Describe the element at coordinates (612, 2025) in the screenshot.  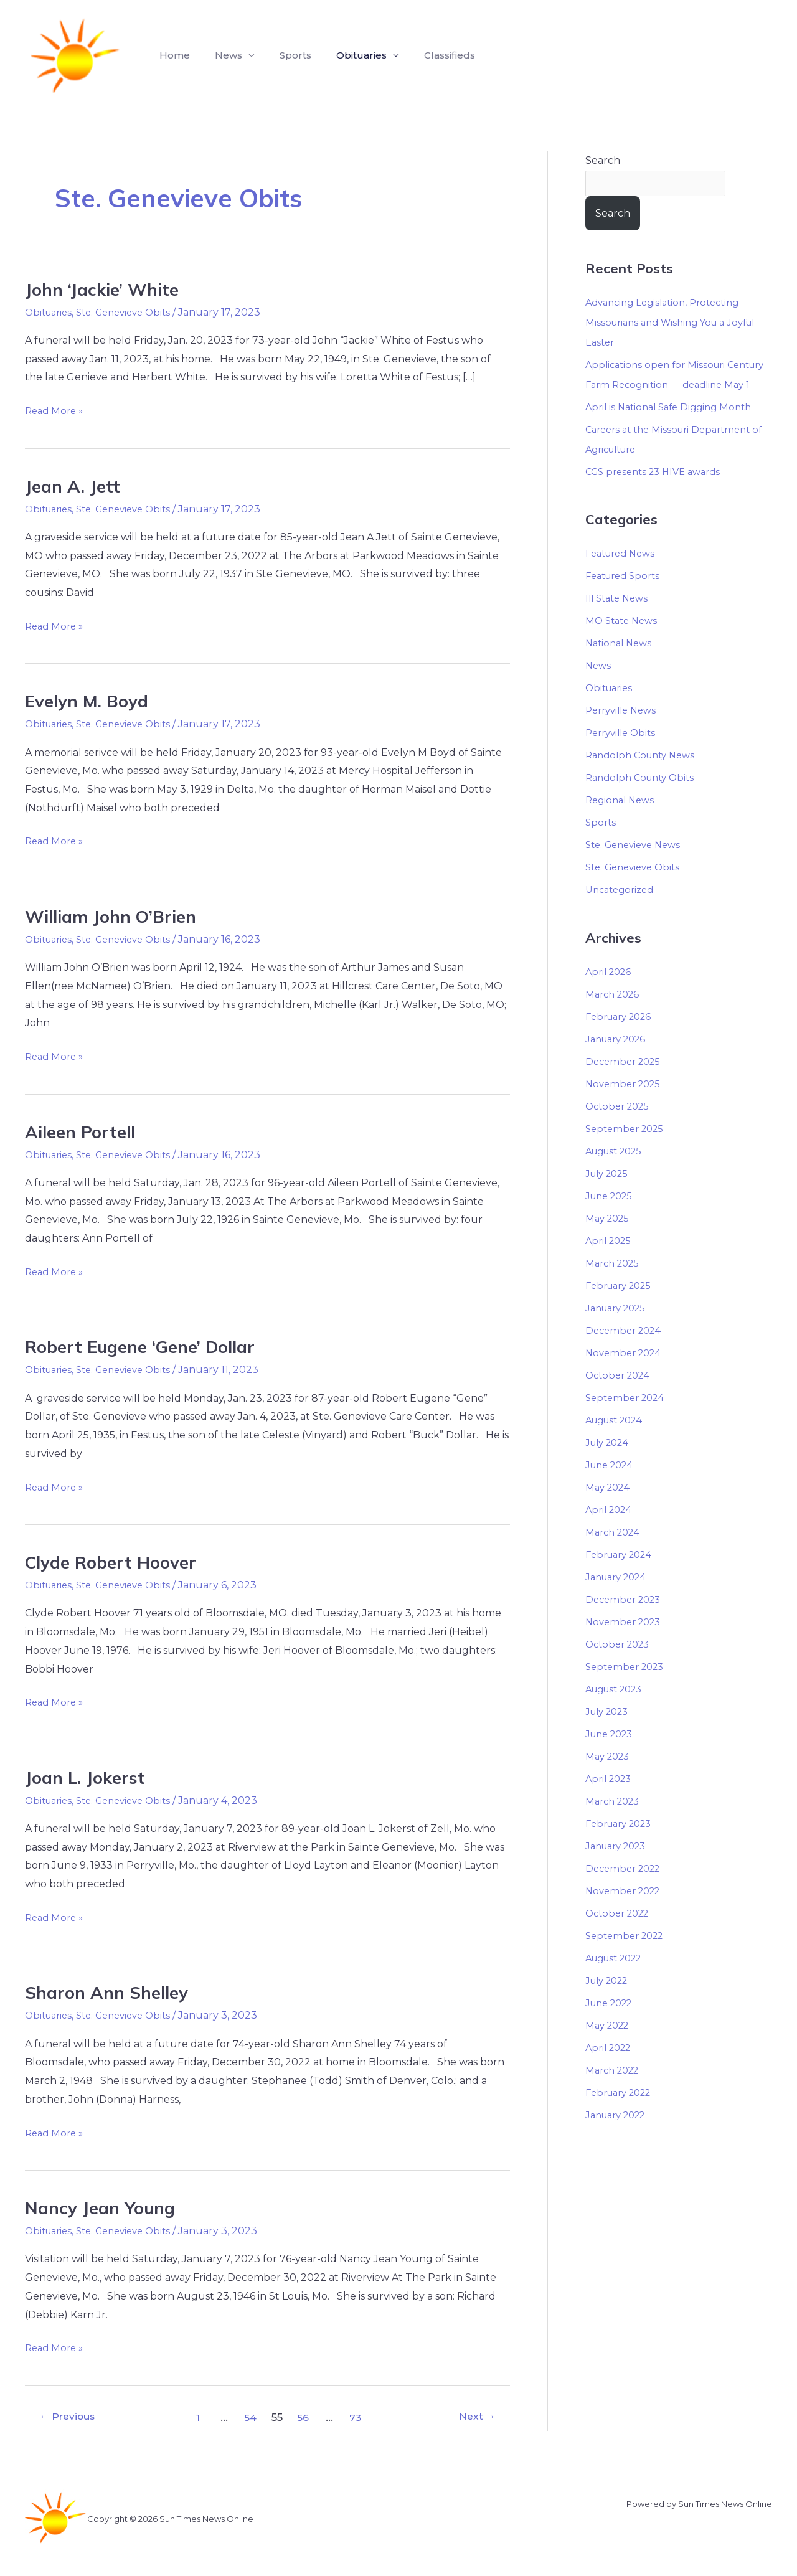
I see `June 2022` at that location.